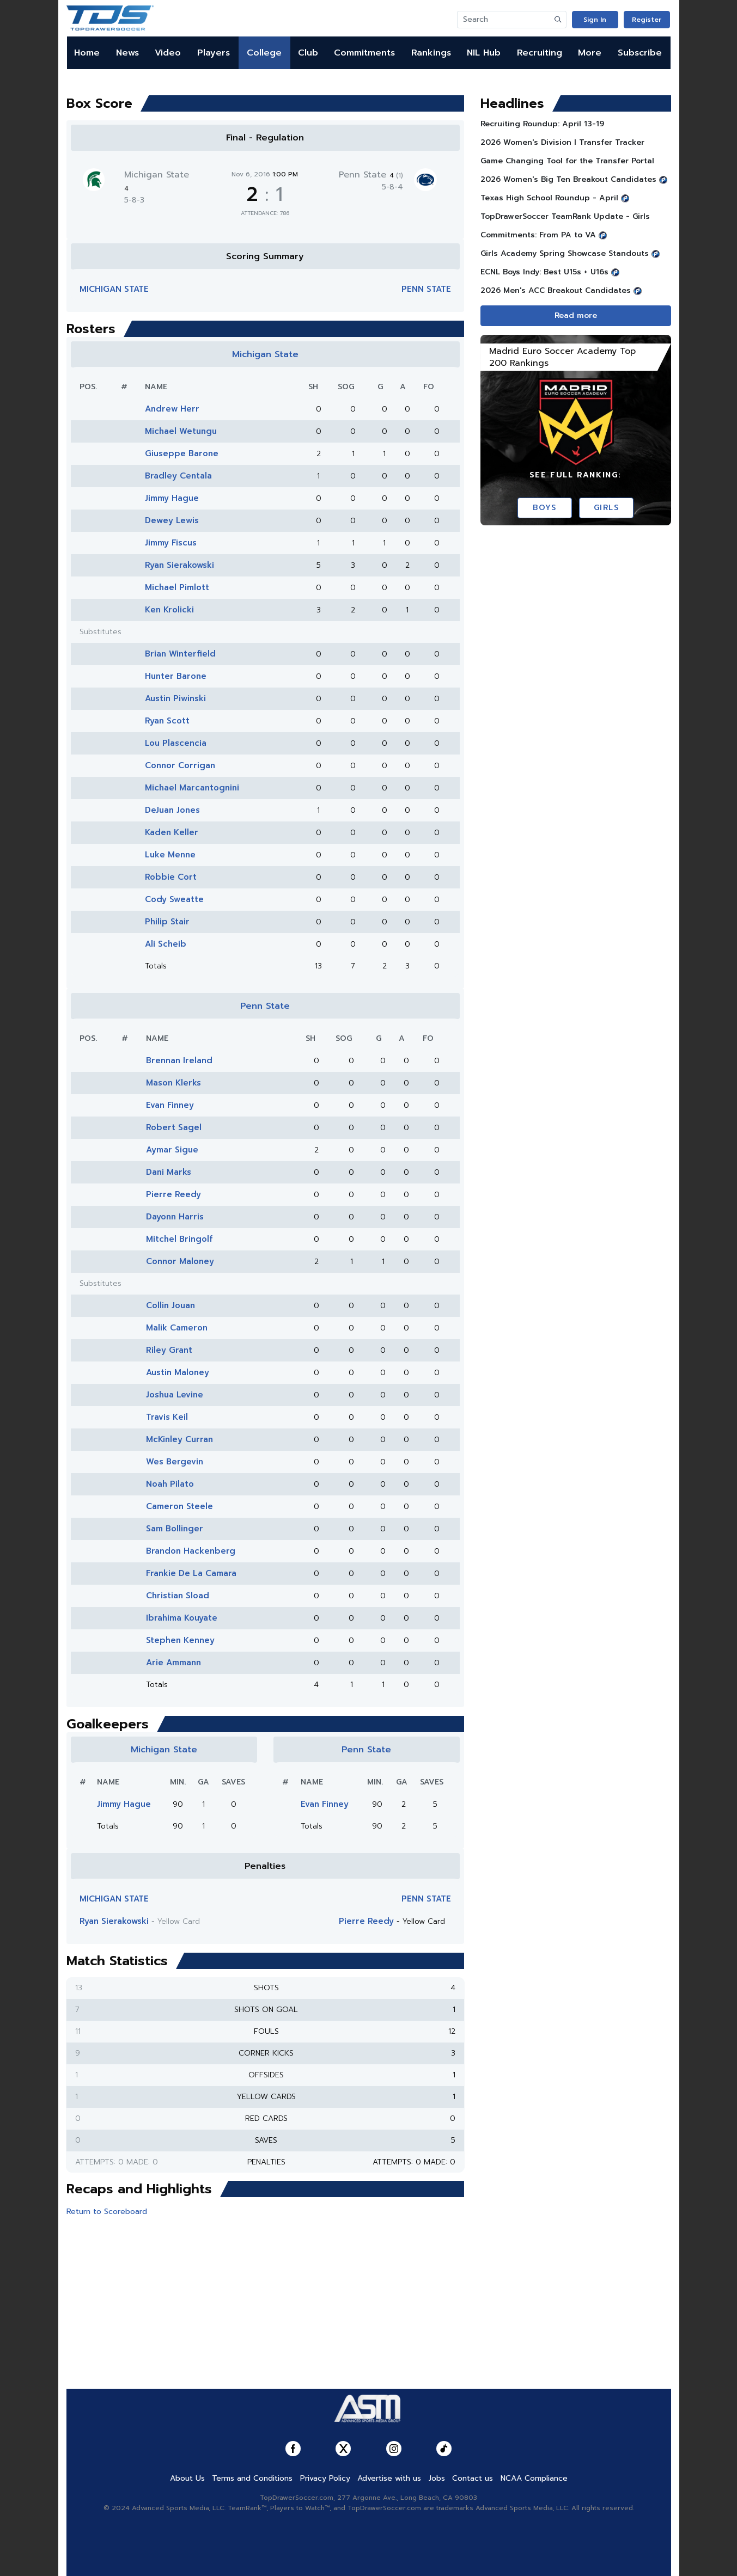  What do you see at coordinates (437, 2478) in the screenshot?
I see `Jobs` at bounding box center [437, 2478].